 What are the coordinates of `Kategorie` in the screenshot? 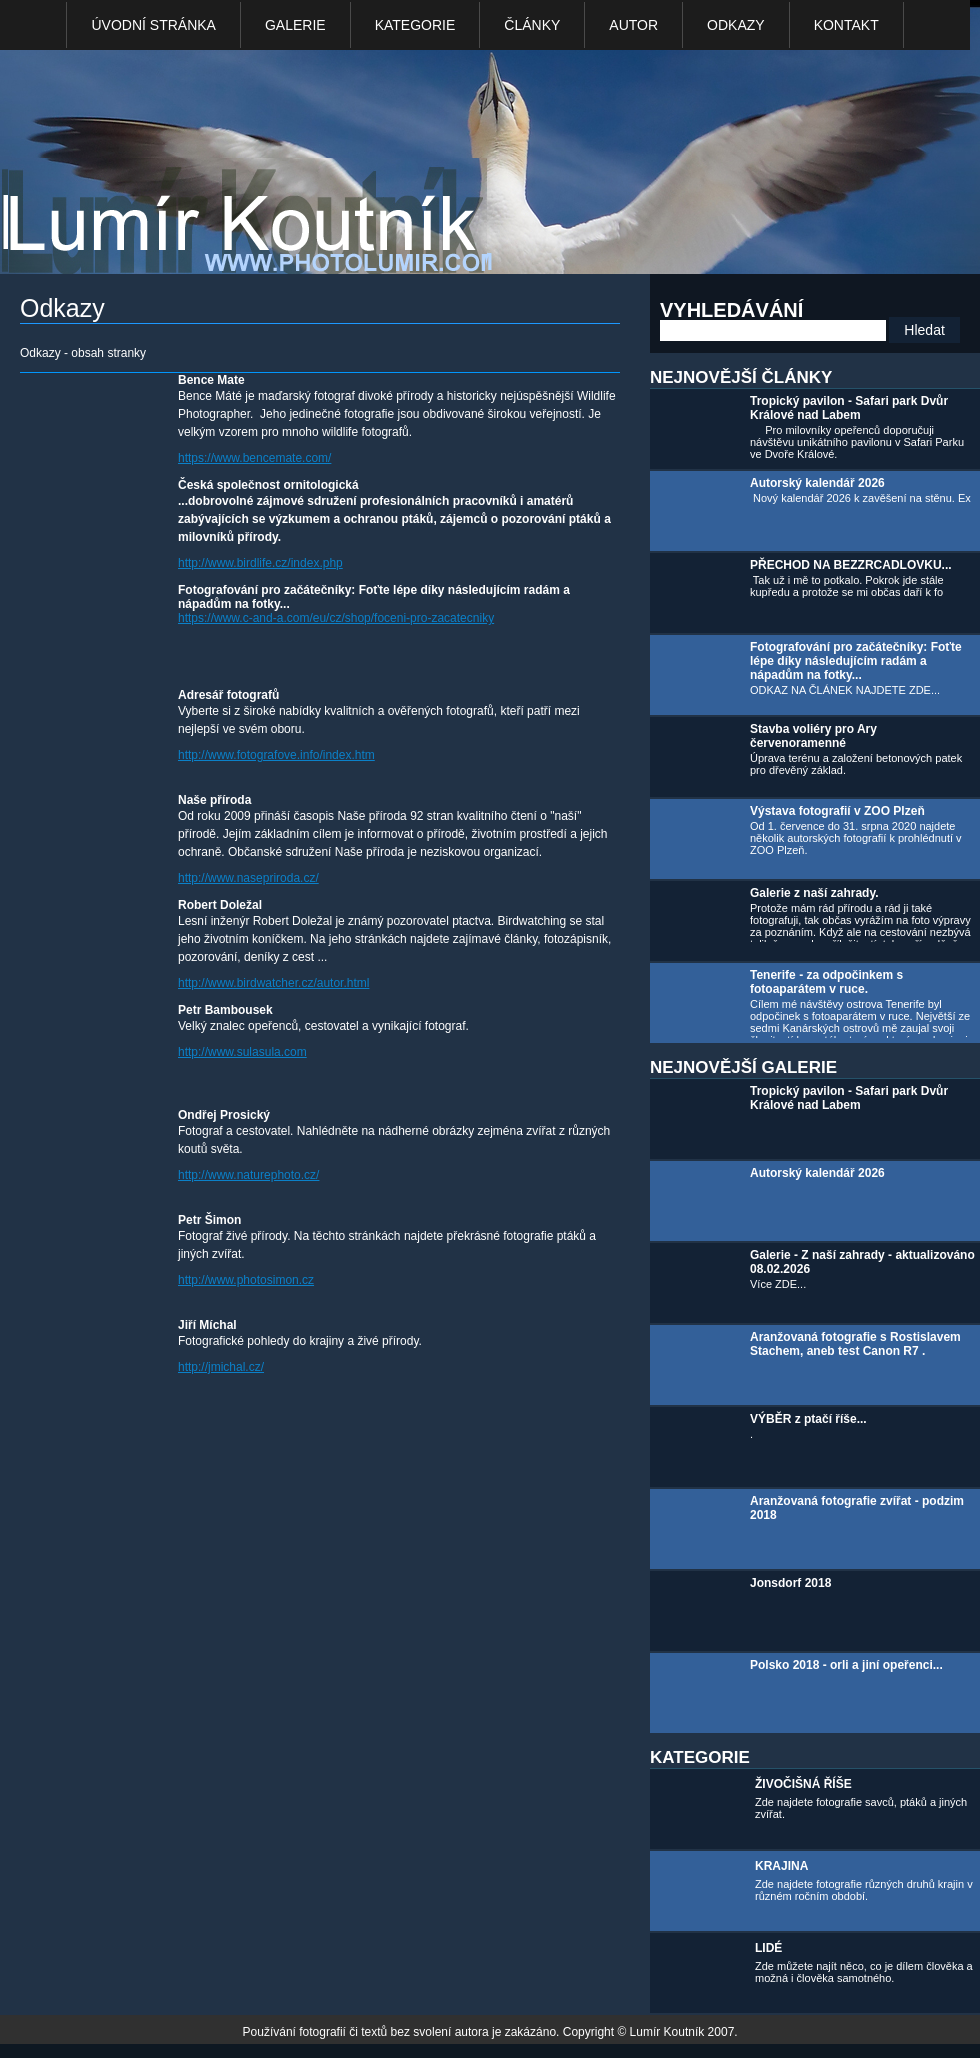 It's located at (415, 25).